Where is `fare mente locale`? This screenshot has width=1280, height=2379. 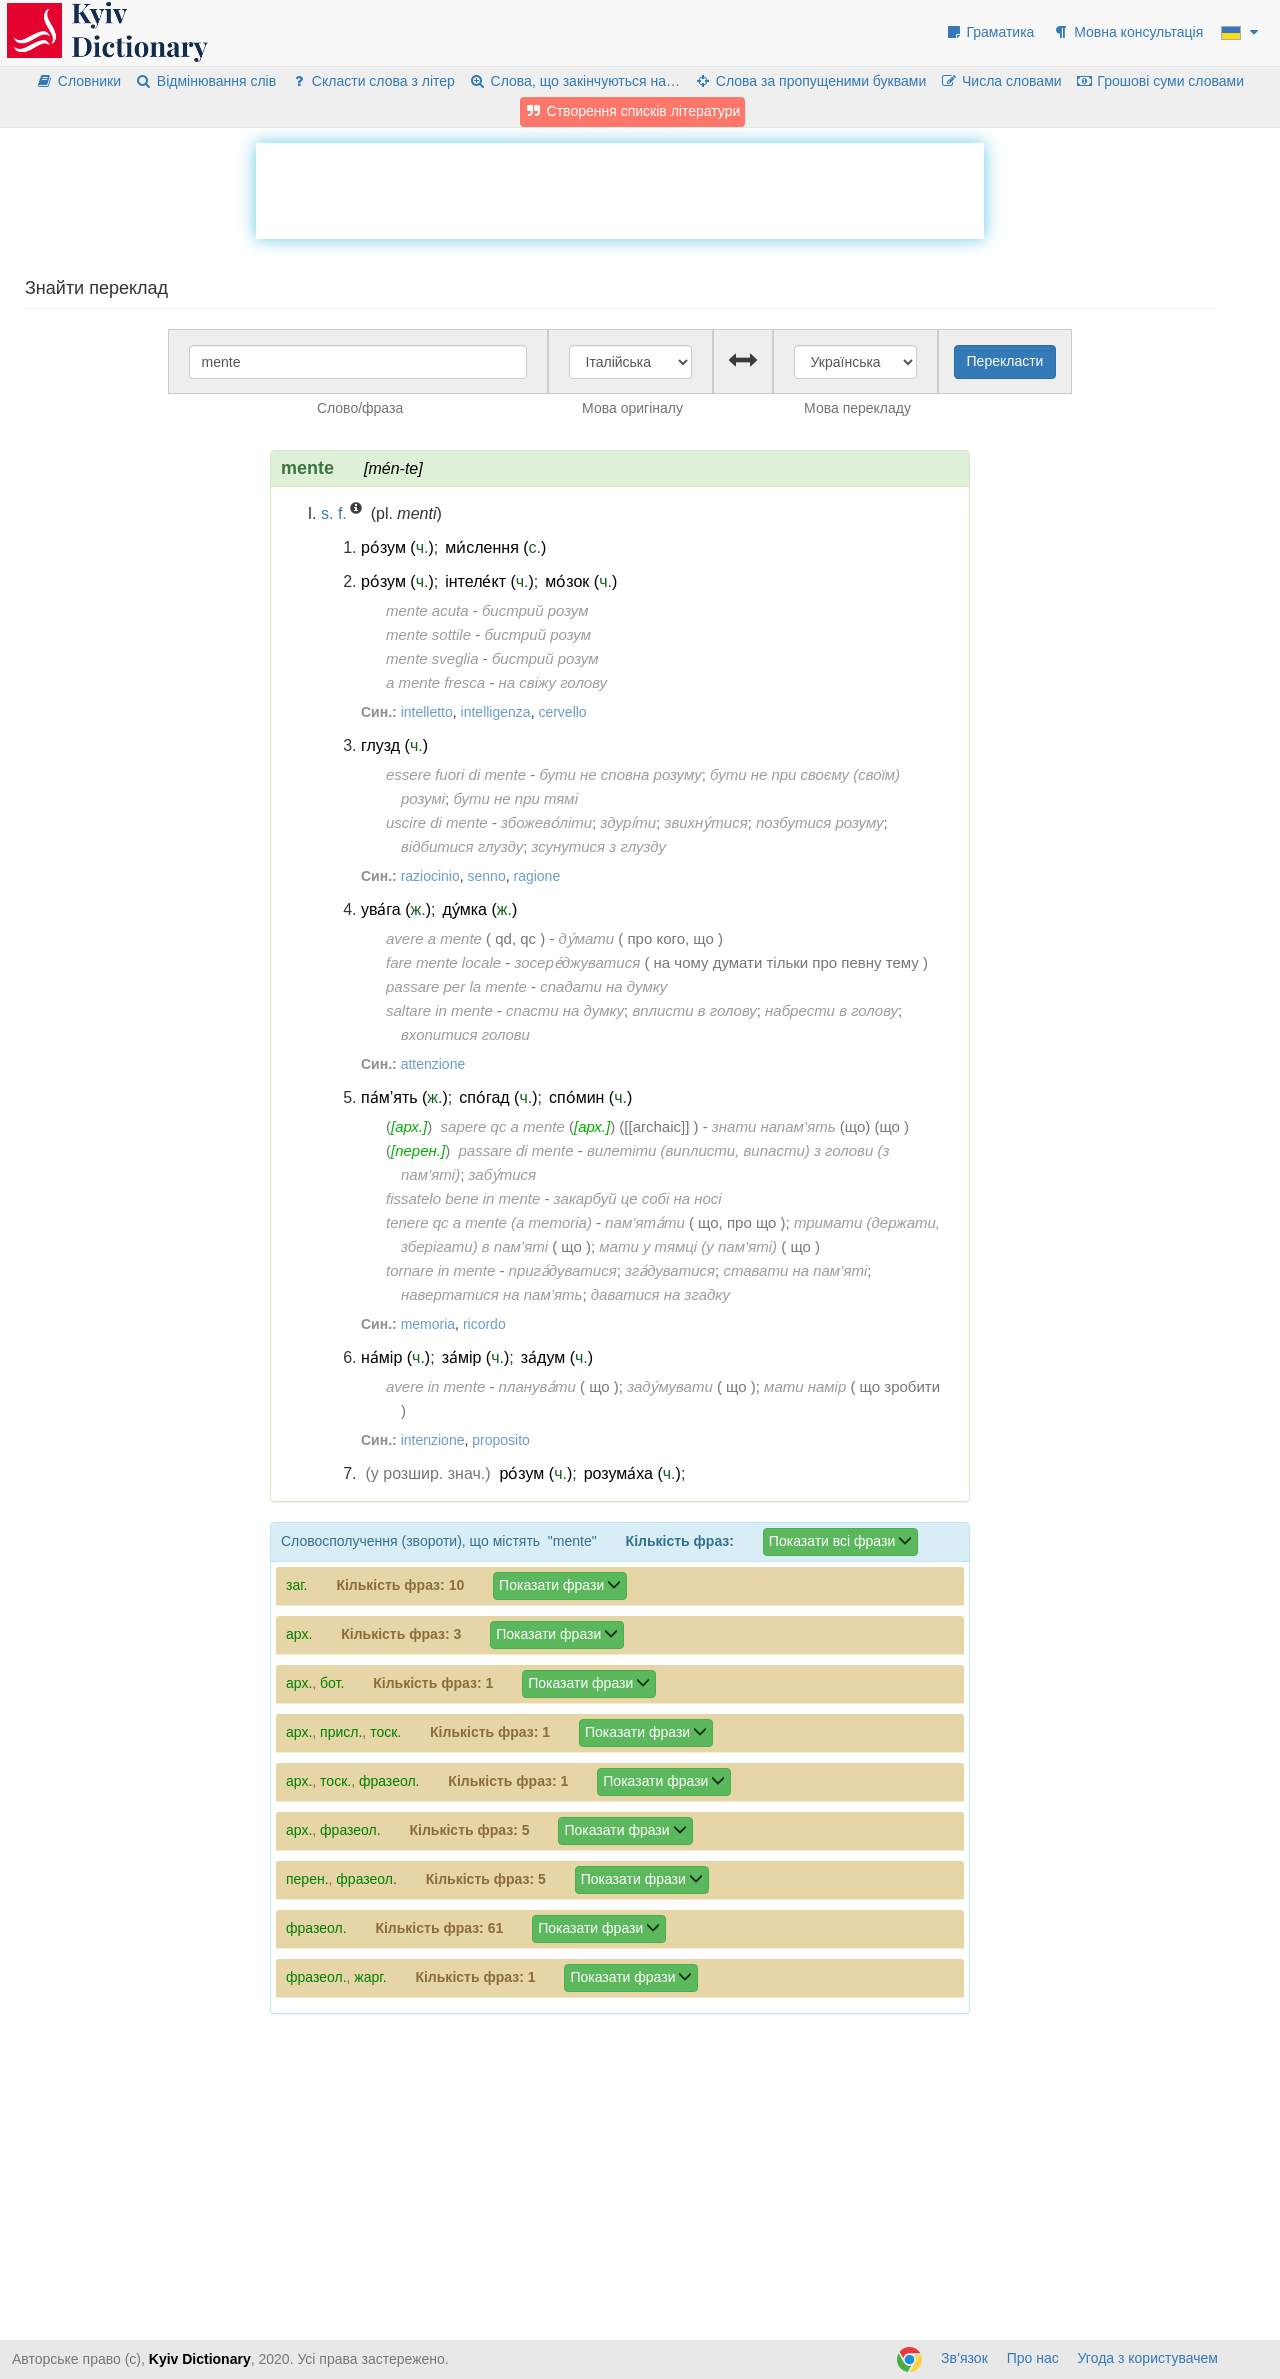
fare mente locale is located at coordinates (443, 962).